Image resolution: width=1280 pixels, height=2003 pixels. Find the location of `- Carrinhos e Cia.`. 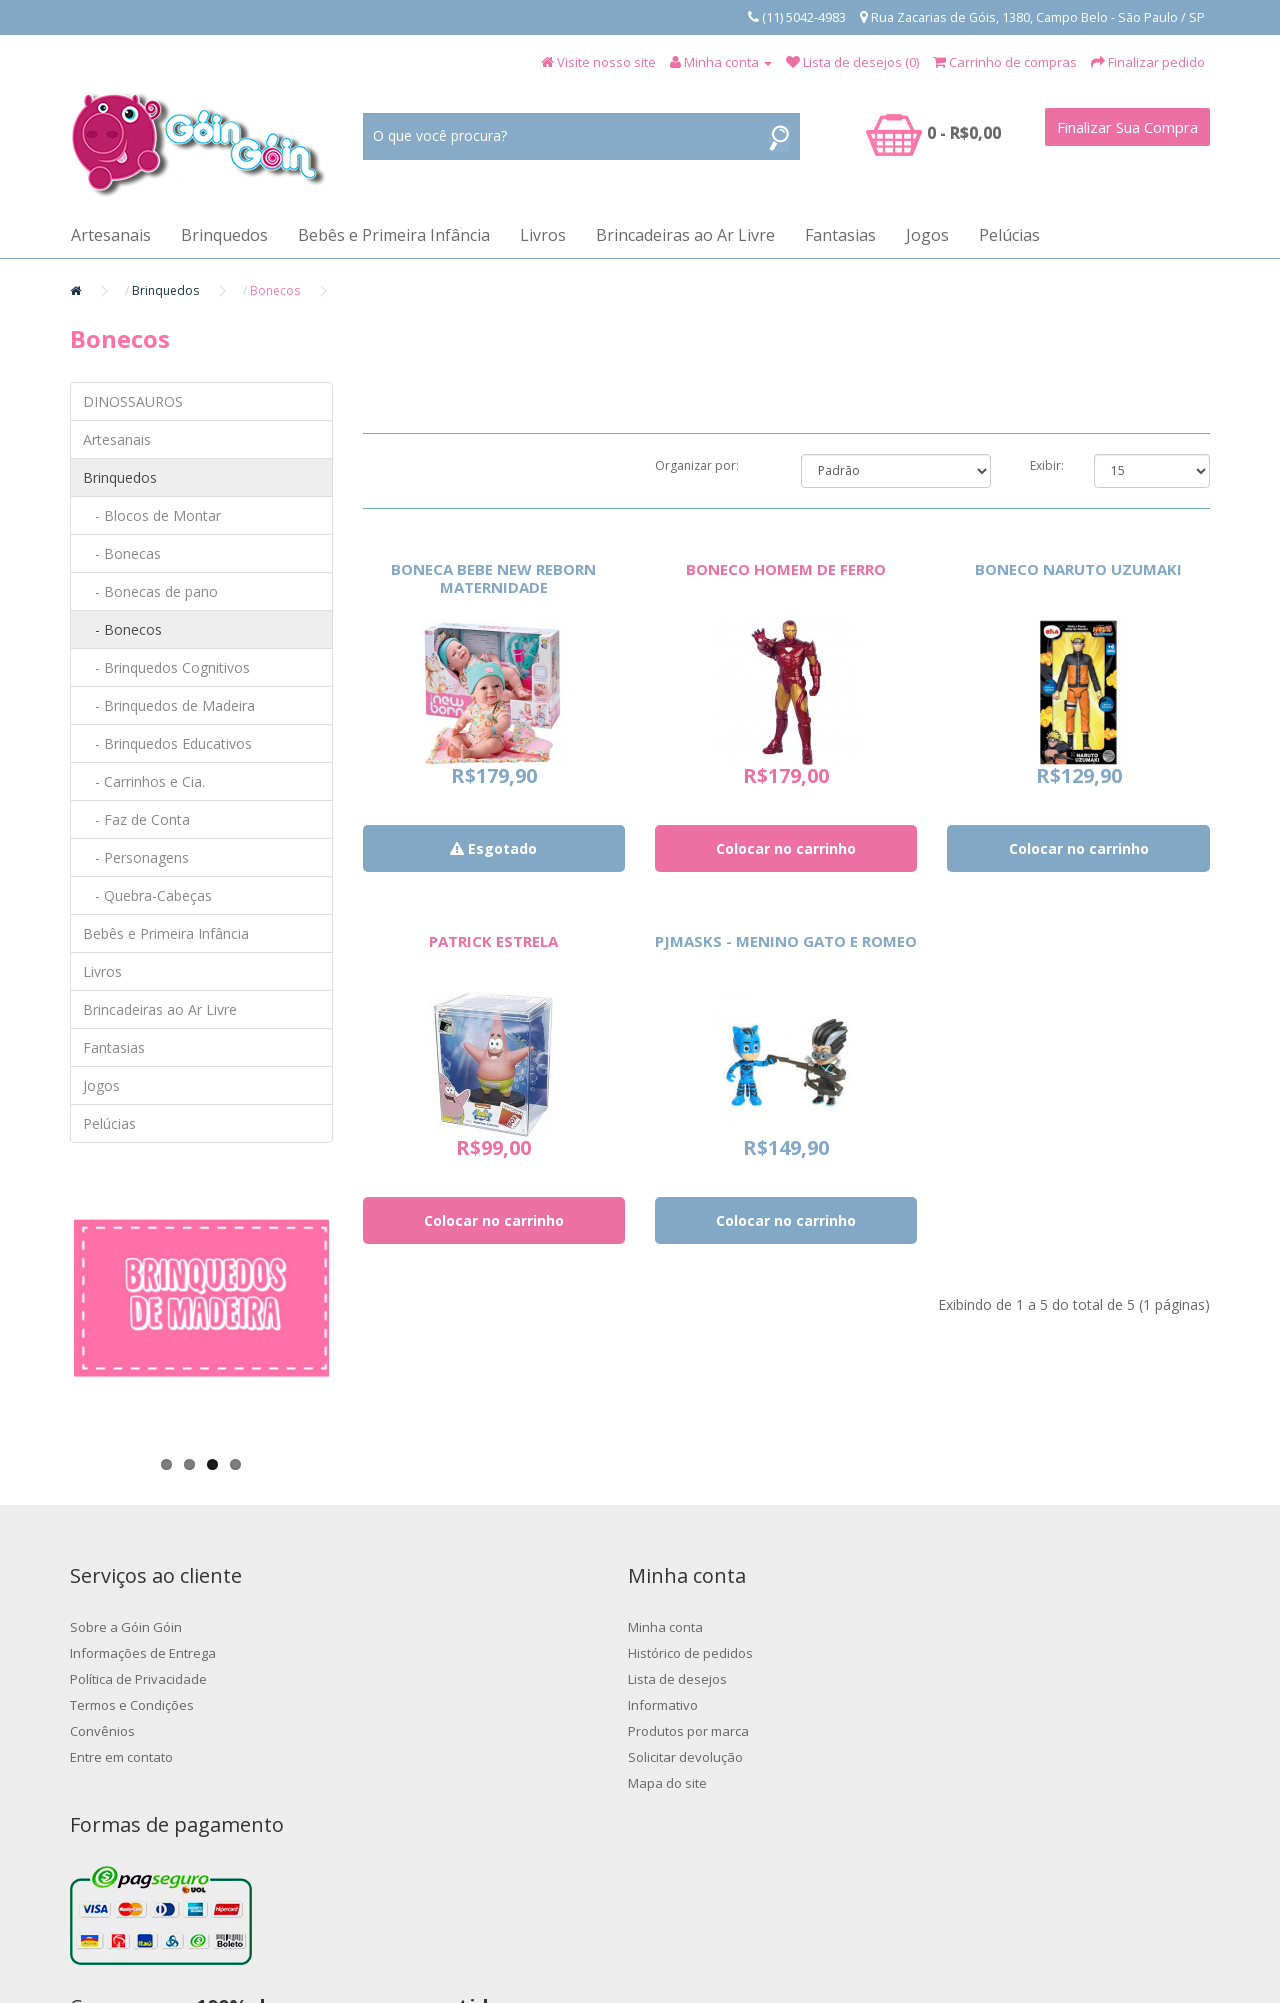

- Carrinhos e Cia. is located at coordinates (144, 781).